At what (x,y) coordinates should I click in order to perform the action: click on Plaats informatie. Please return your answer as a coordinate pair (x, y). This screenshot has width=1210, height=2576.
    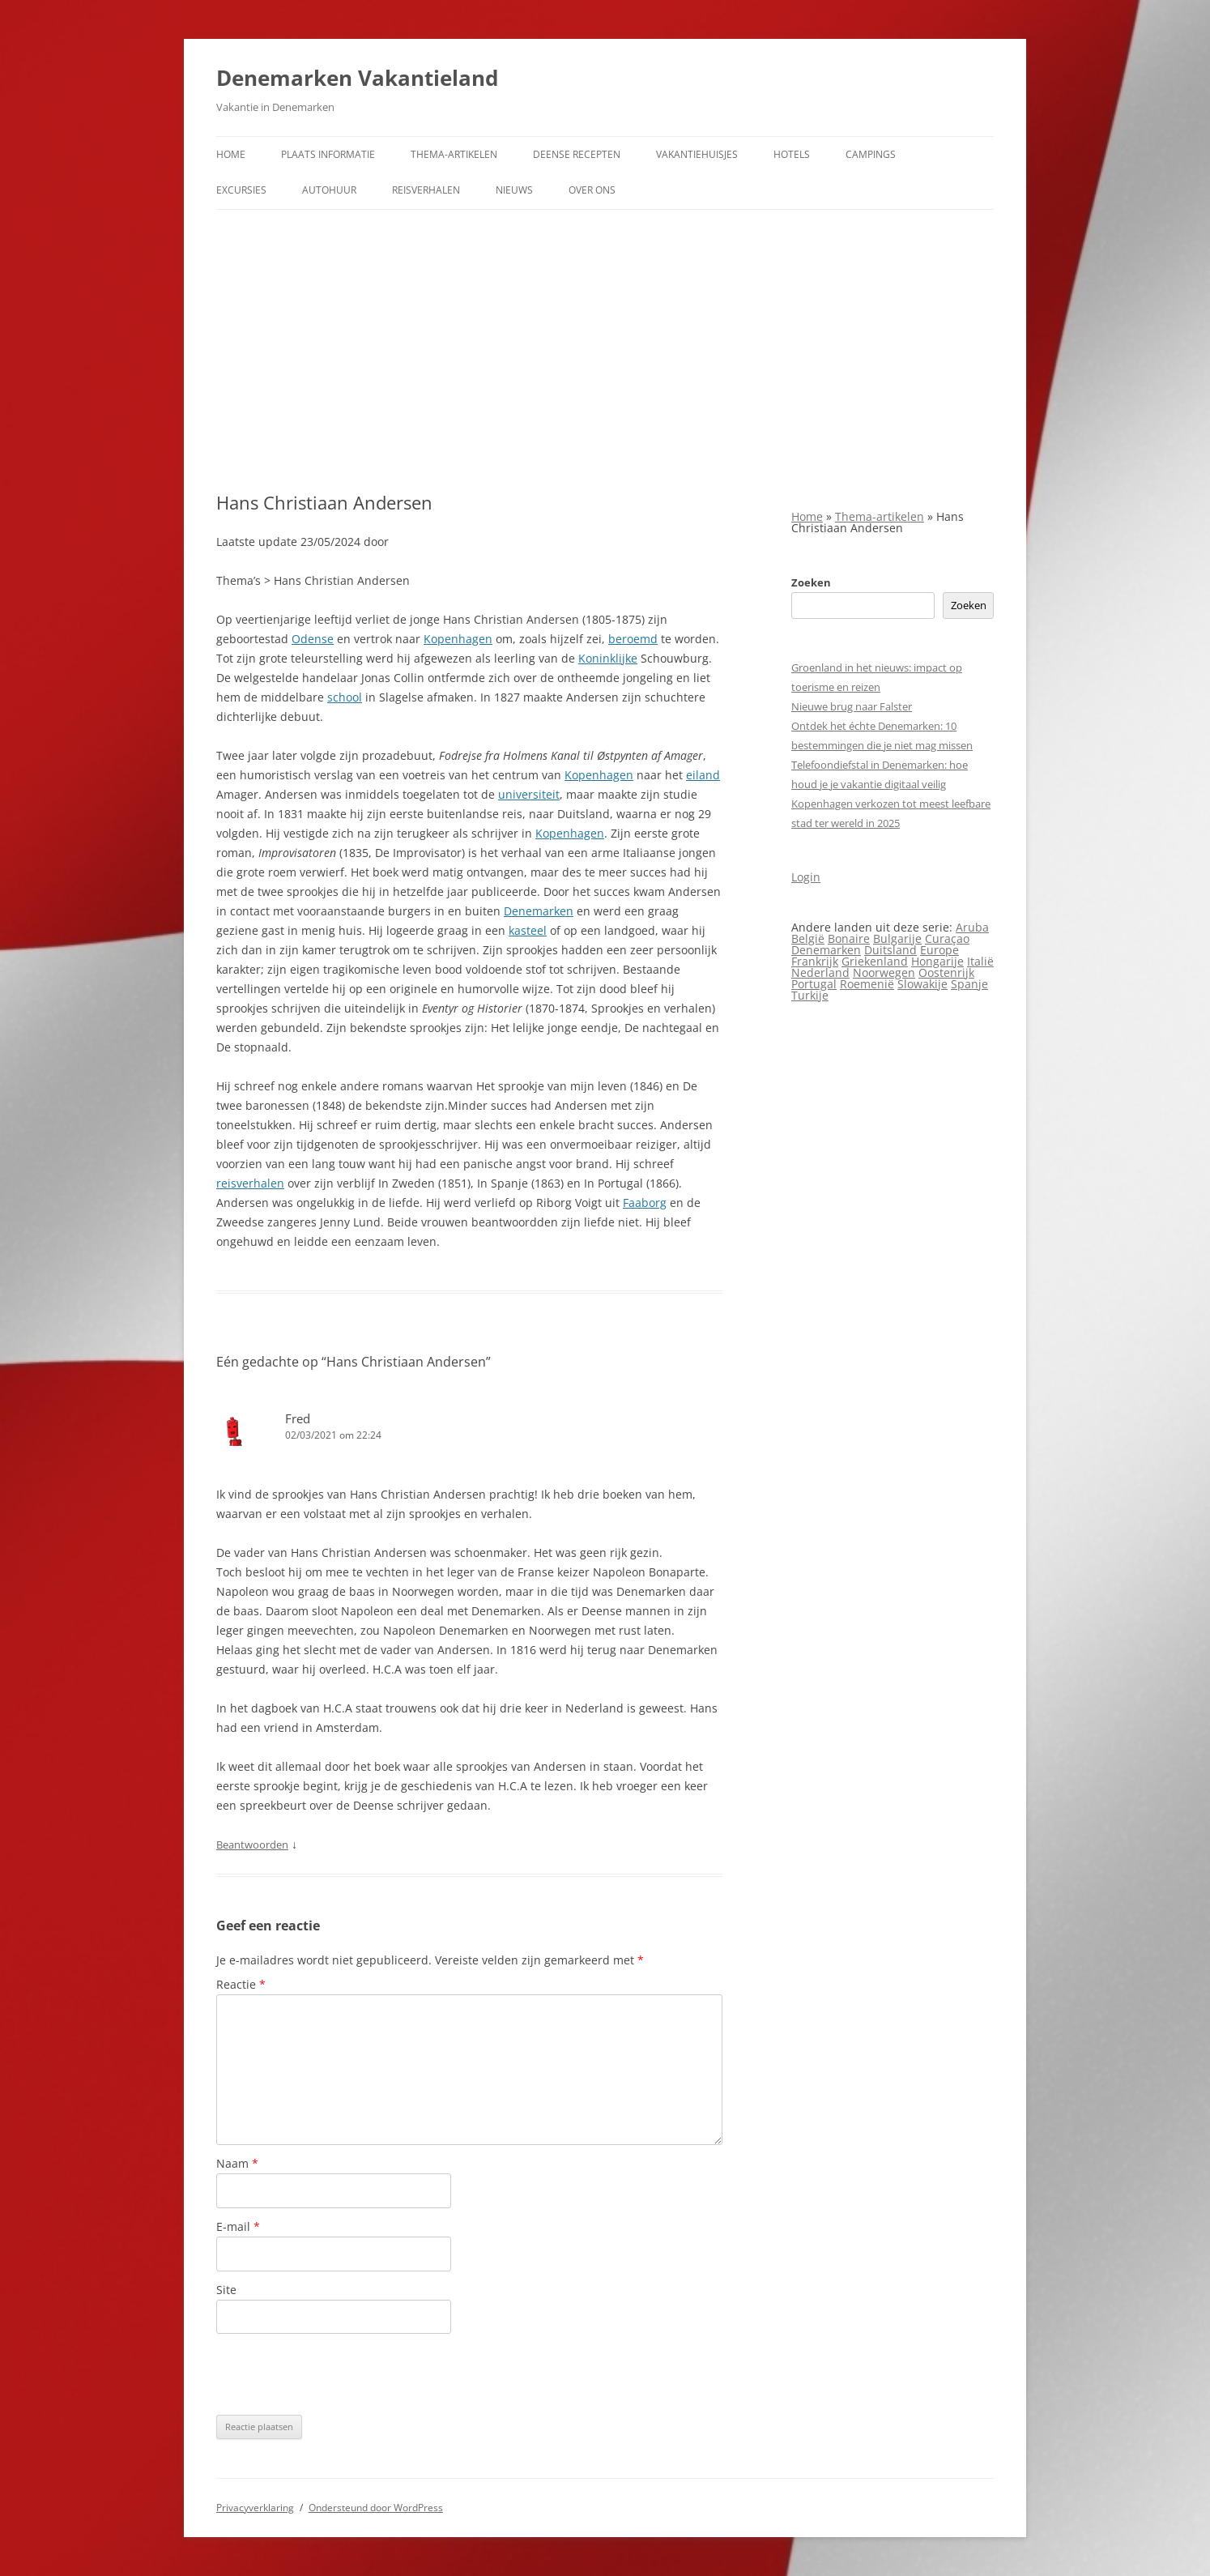
    Looking at the image, I should click on (328, 154).